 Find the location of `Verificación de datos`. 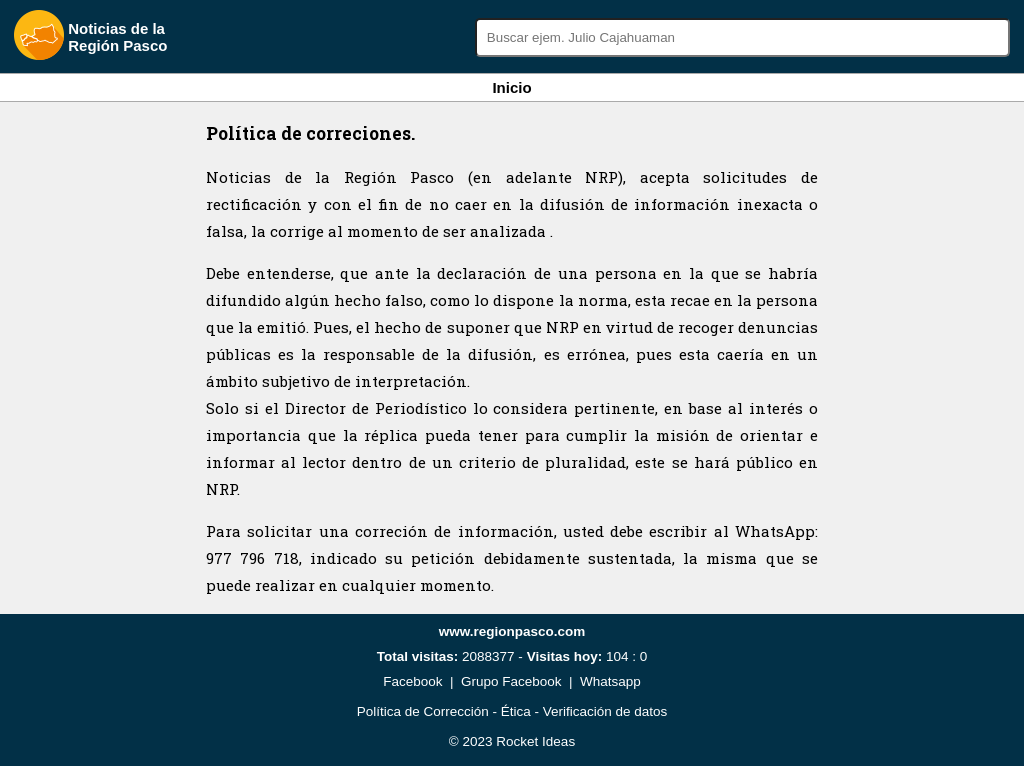

Verificación de datos is located at coordinates (605, 711).